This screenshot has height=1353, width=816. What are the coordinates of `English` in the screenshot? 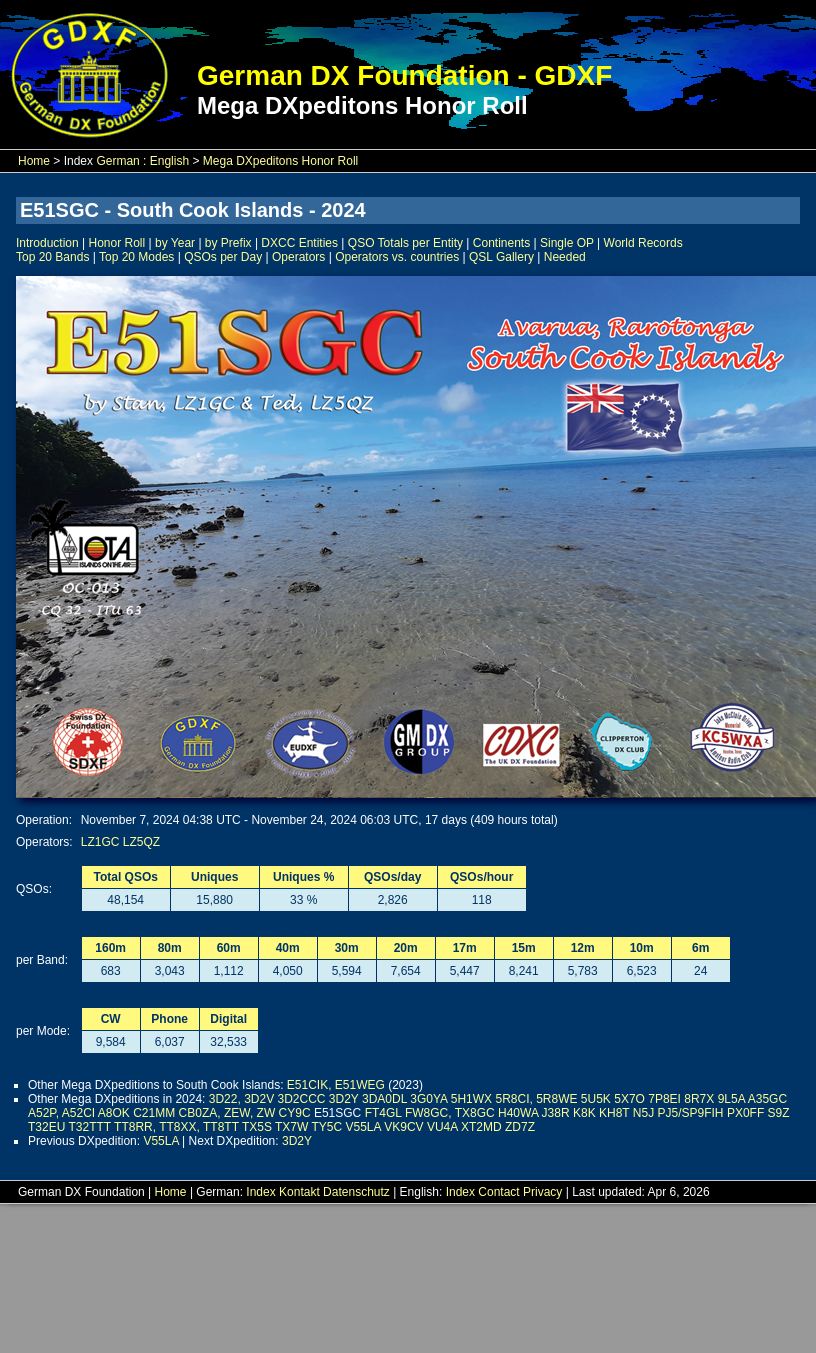 It's located at (169, 161).